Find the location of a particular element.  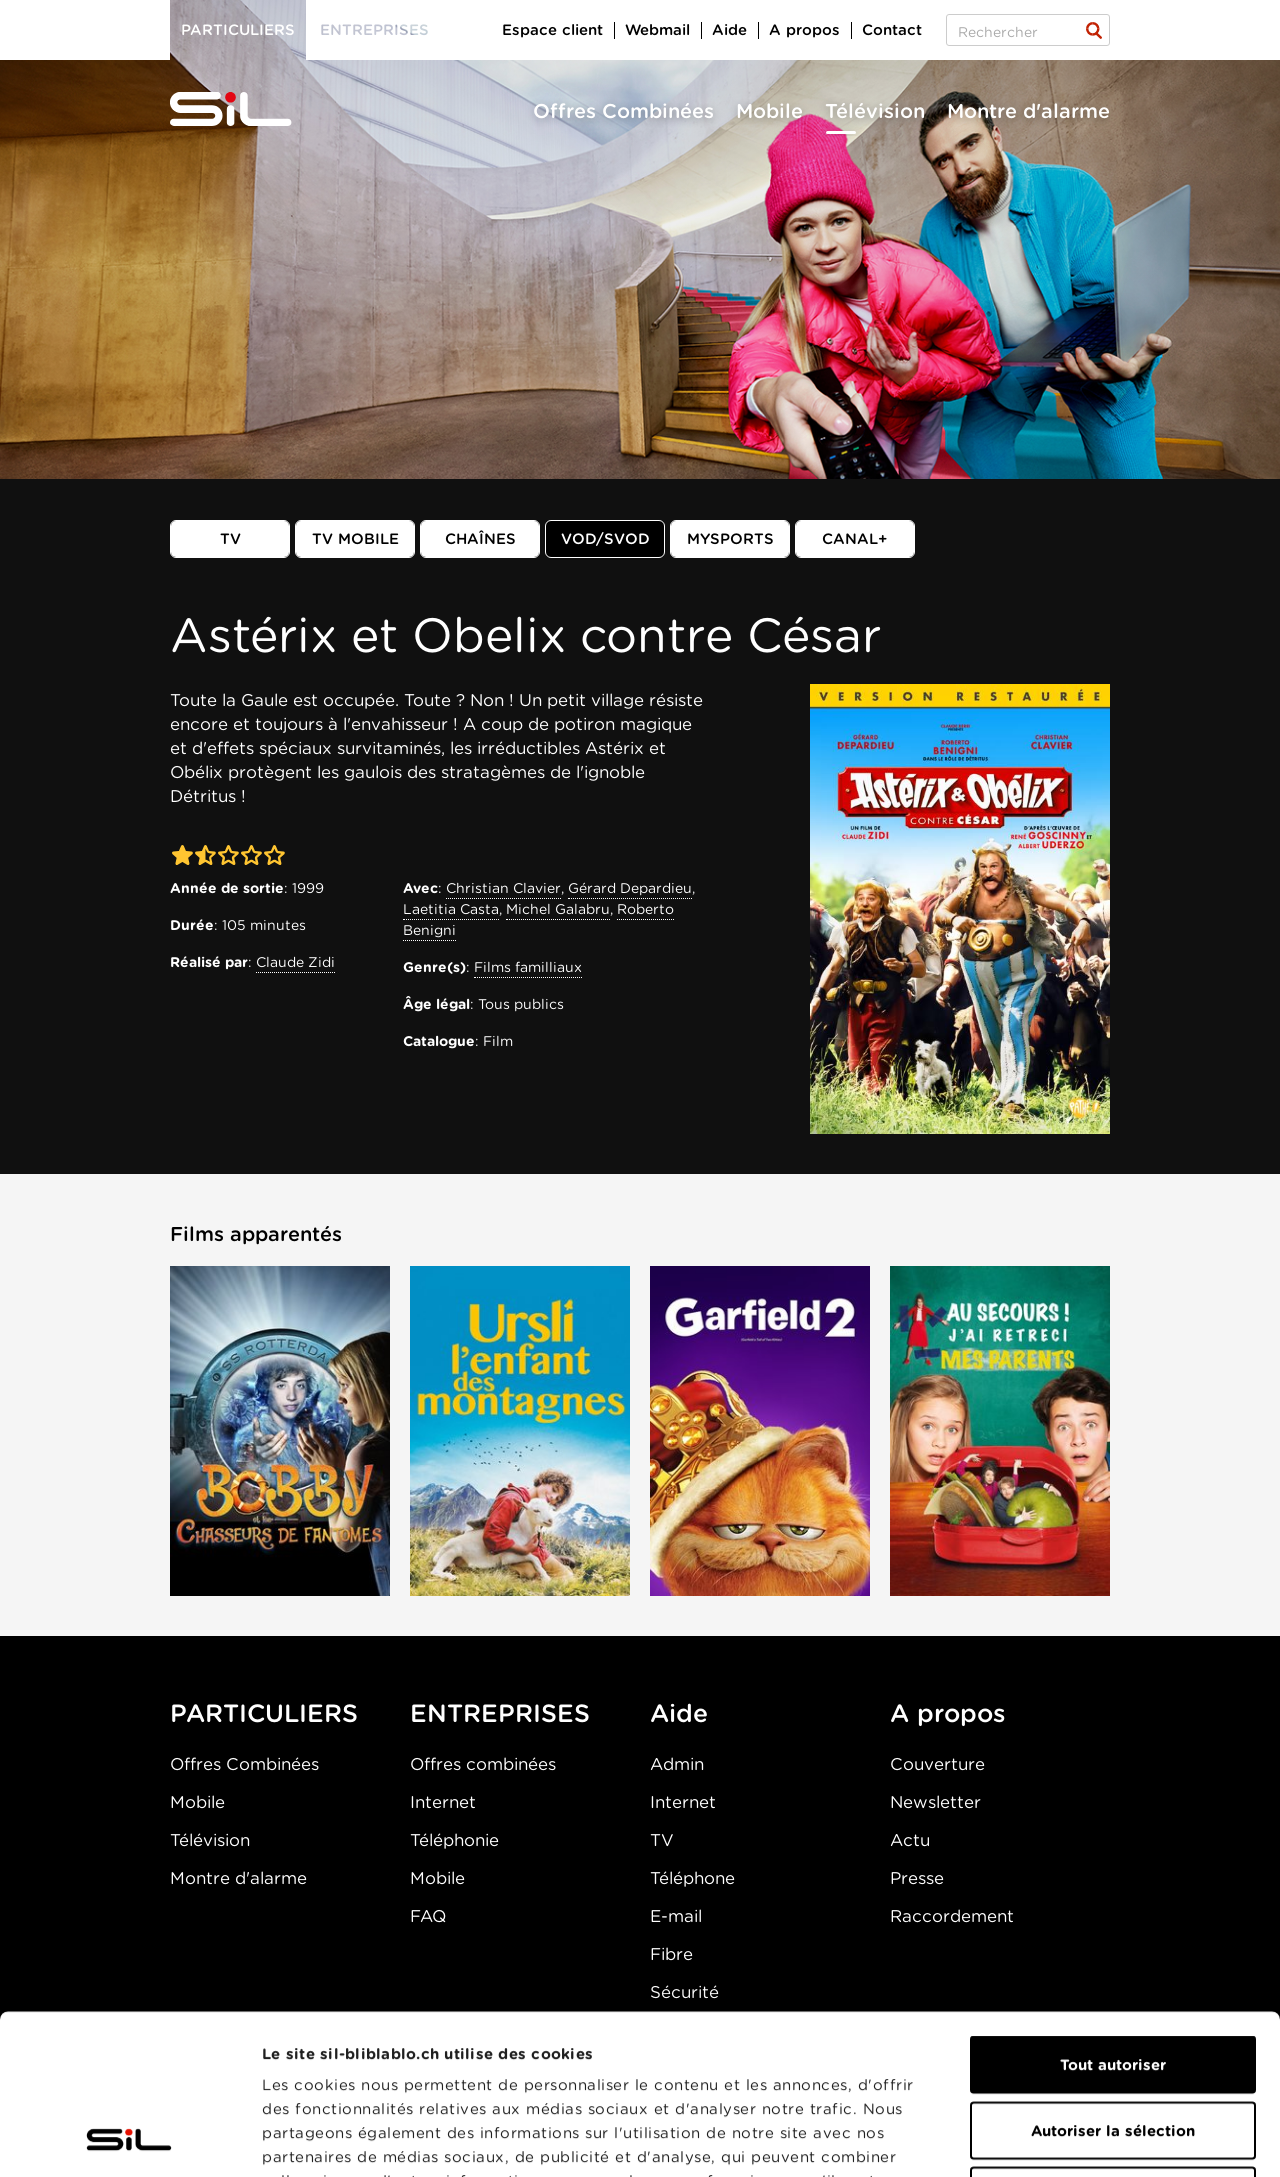

Michel Galabru is located at coordinates (558, 909).